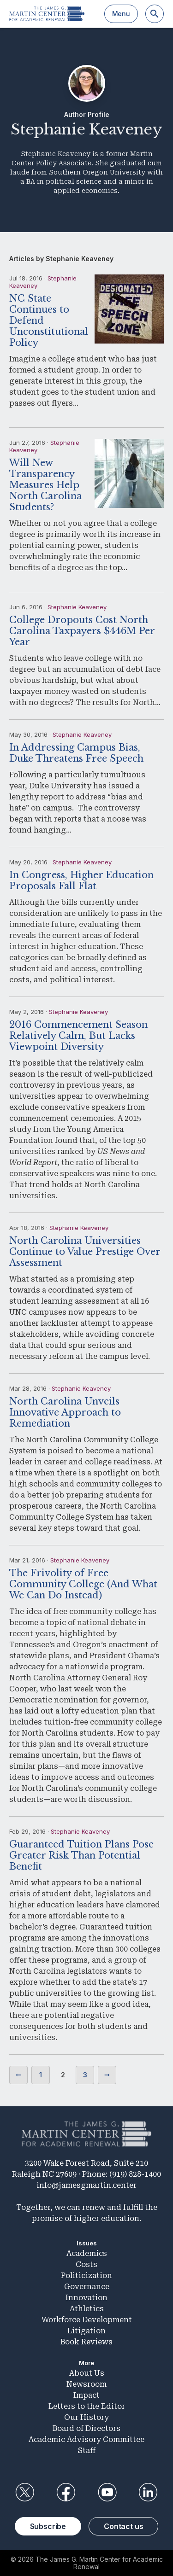  What do you see at coordinates (148, 2492) in the screenshot?
I see `LinkedIn` at bounding box center [148, 2492].